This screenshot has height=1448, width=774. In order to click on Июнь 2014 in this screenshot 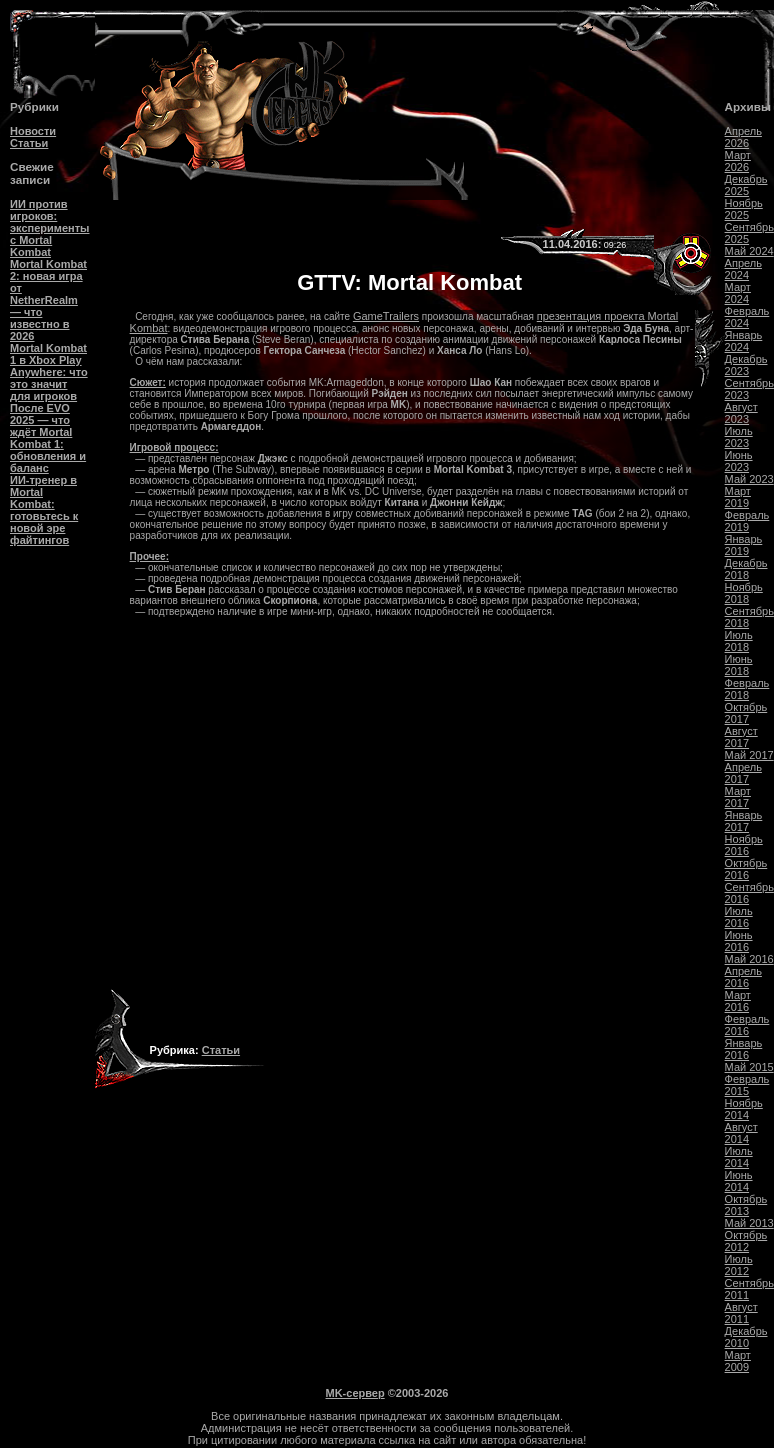, I will do `click(739, 1181)`.